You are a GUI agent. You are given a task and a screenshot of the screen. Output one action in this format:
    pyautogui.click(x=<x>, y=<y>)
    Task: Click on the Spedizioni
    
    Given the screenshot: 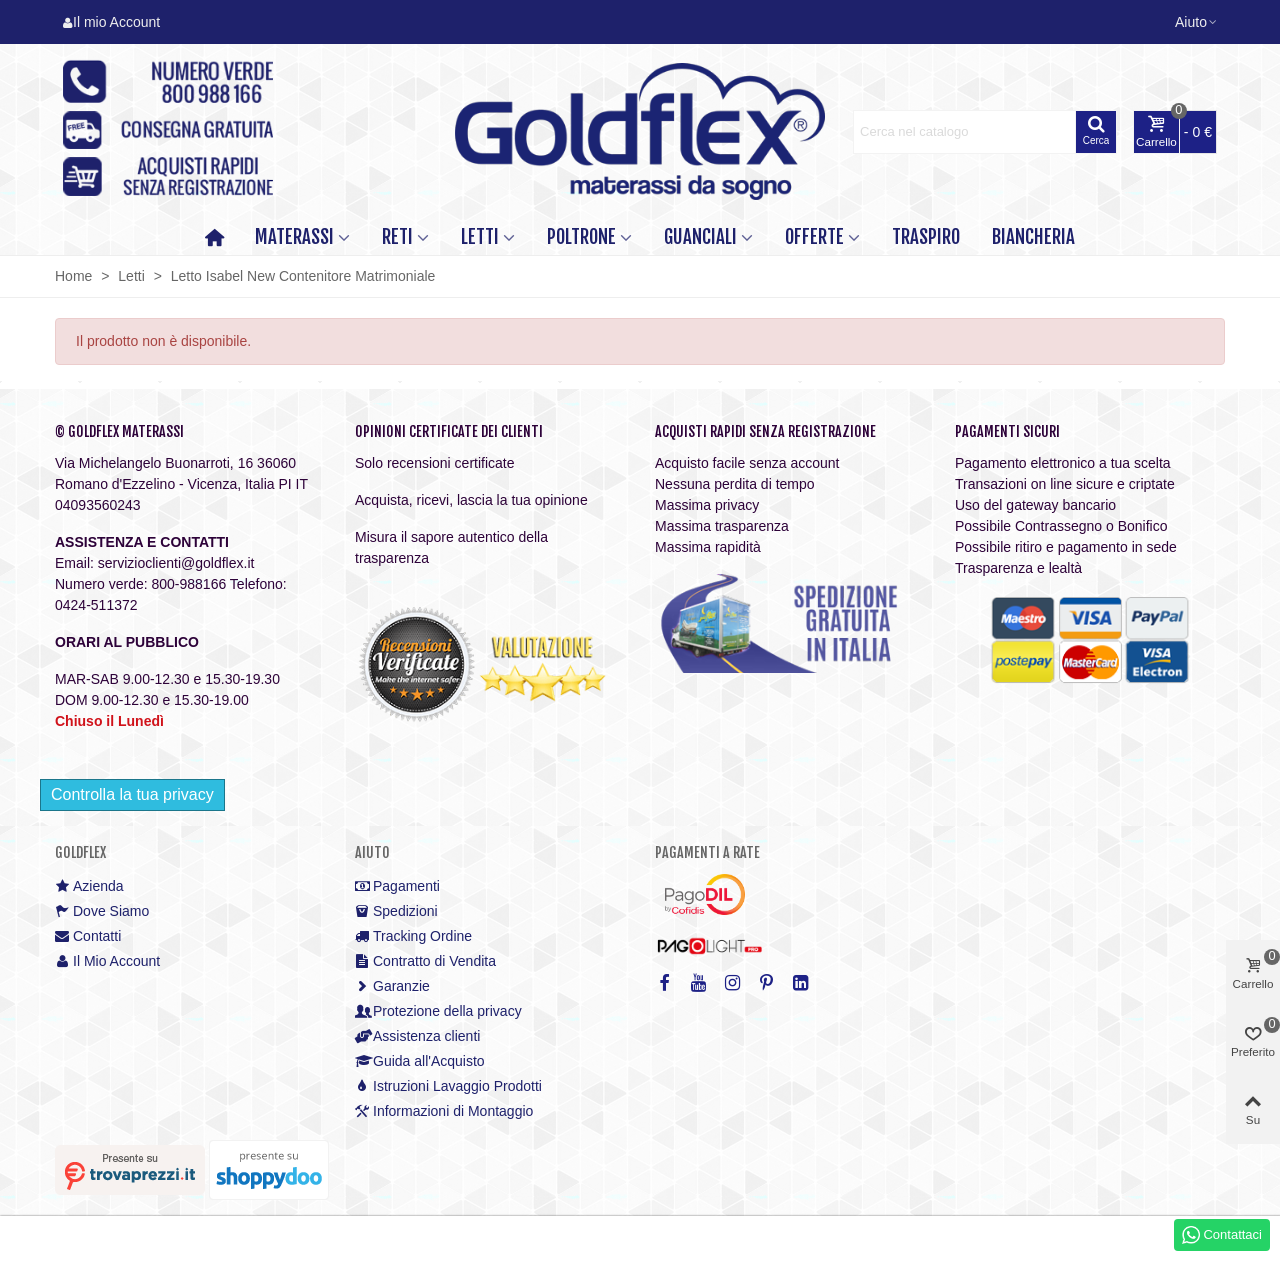 What is the action you would take?
    pyautogui.click(x=396, y=911)
    